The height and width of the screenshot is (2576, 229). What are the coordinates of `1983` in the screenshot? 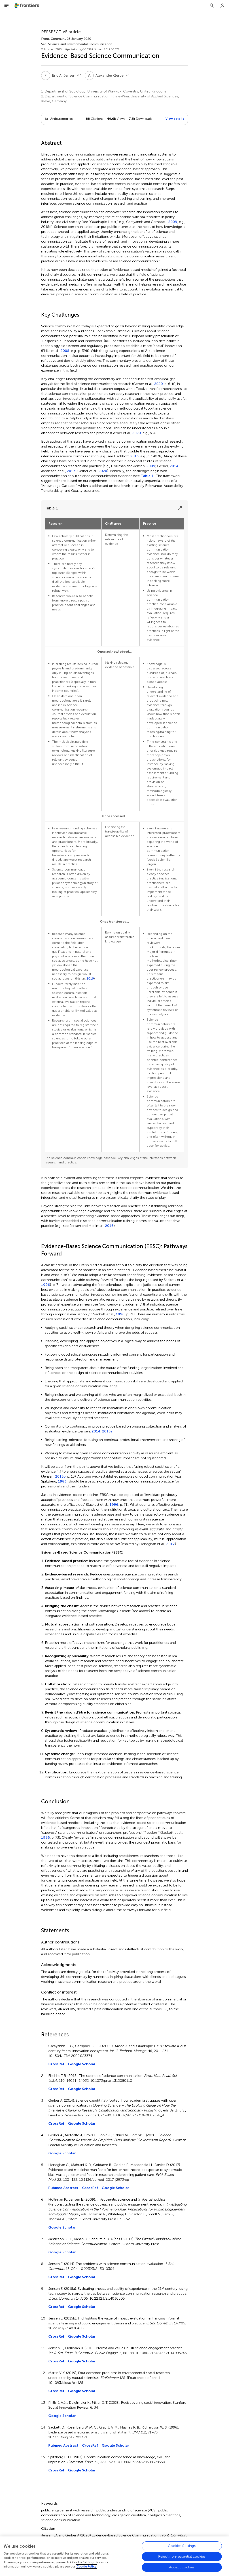 It's located at (62, 1481).